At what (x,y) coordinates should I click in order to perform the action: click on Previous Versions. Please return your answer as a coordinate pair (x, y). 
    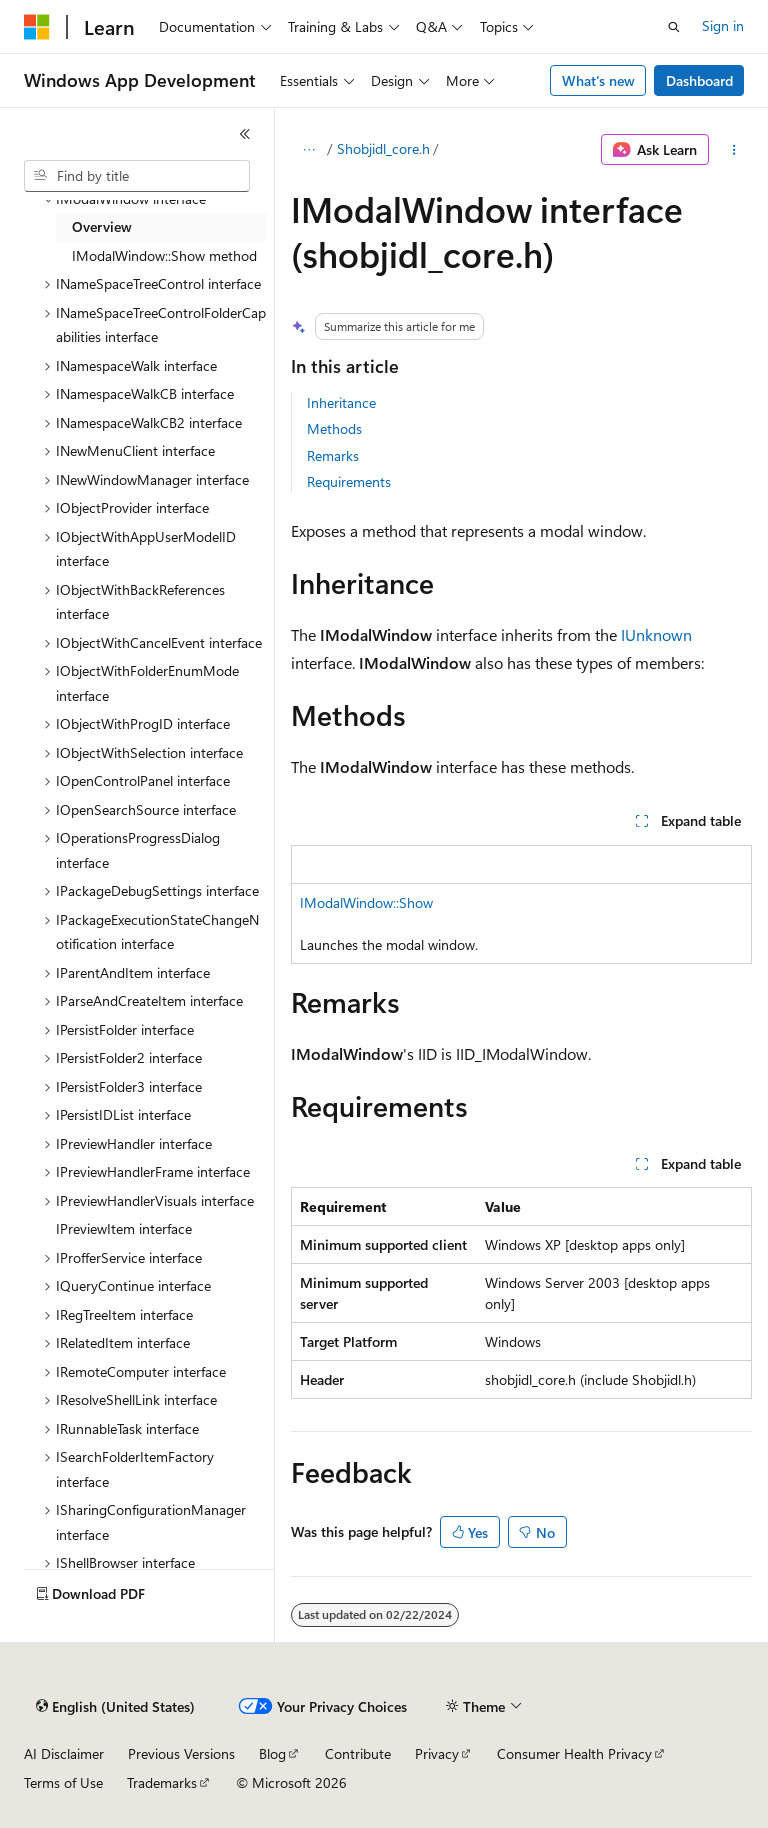
    Looking at the image, I should click on (181, 1753).